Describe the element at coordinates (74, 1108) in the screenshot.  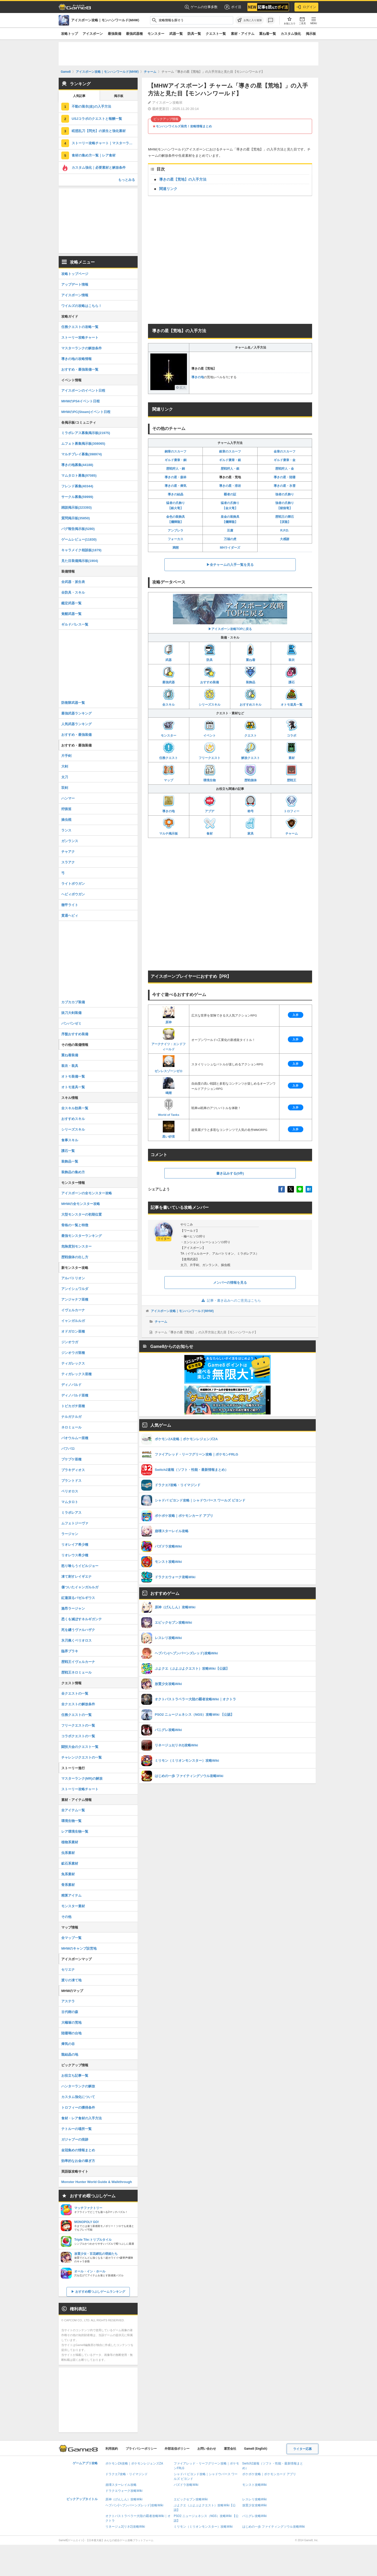
I see `全スキル効果一覧` at that location.